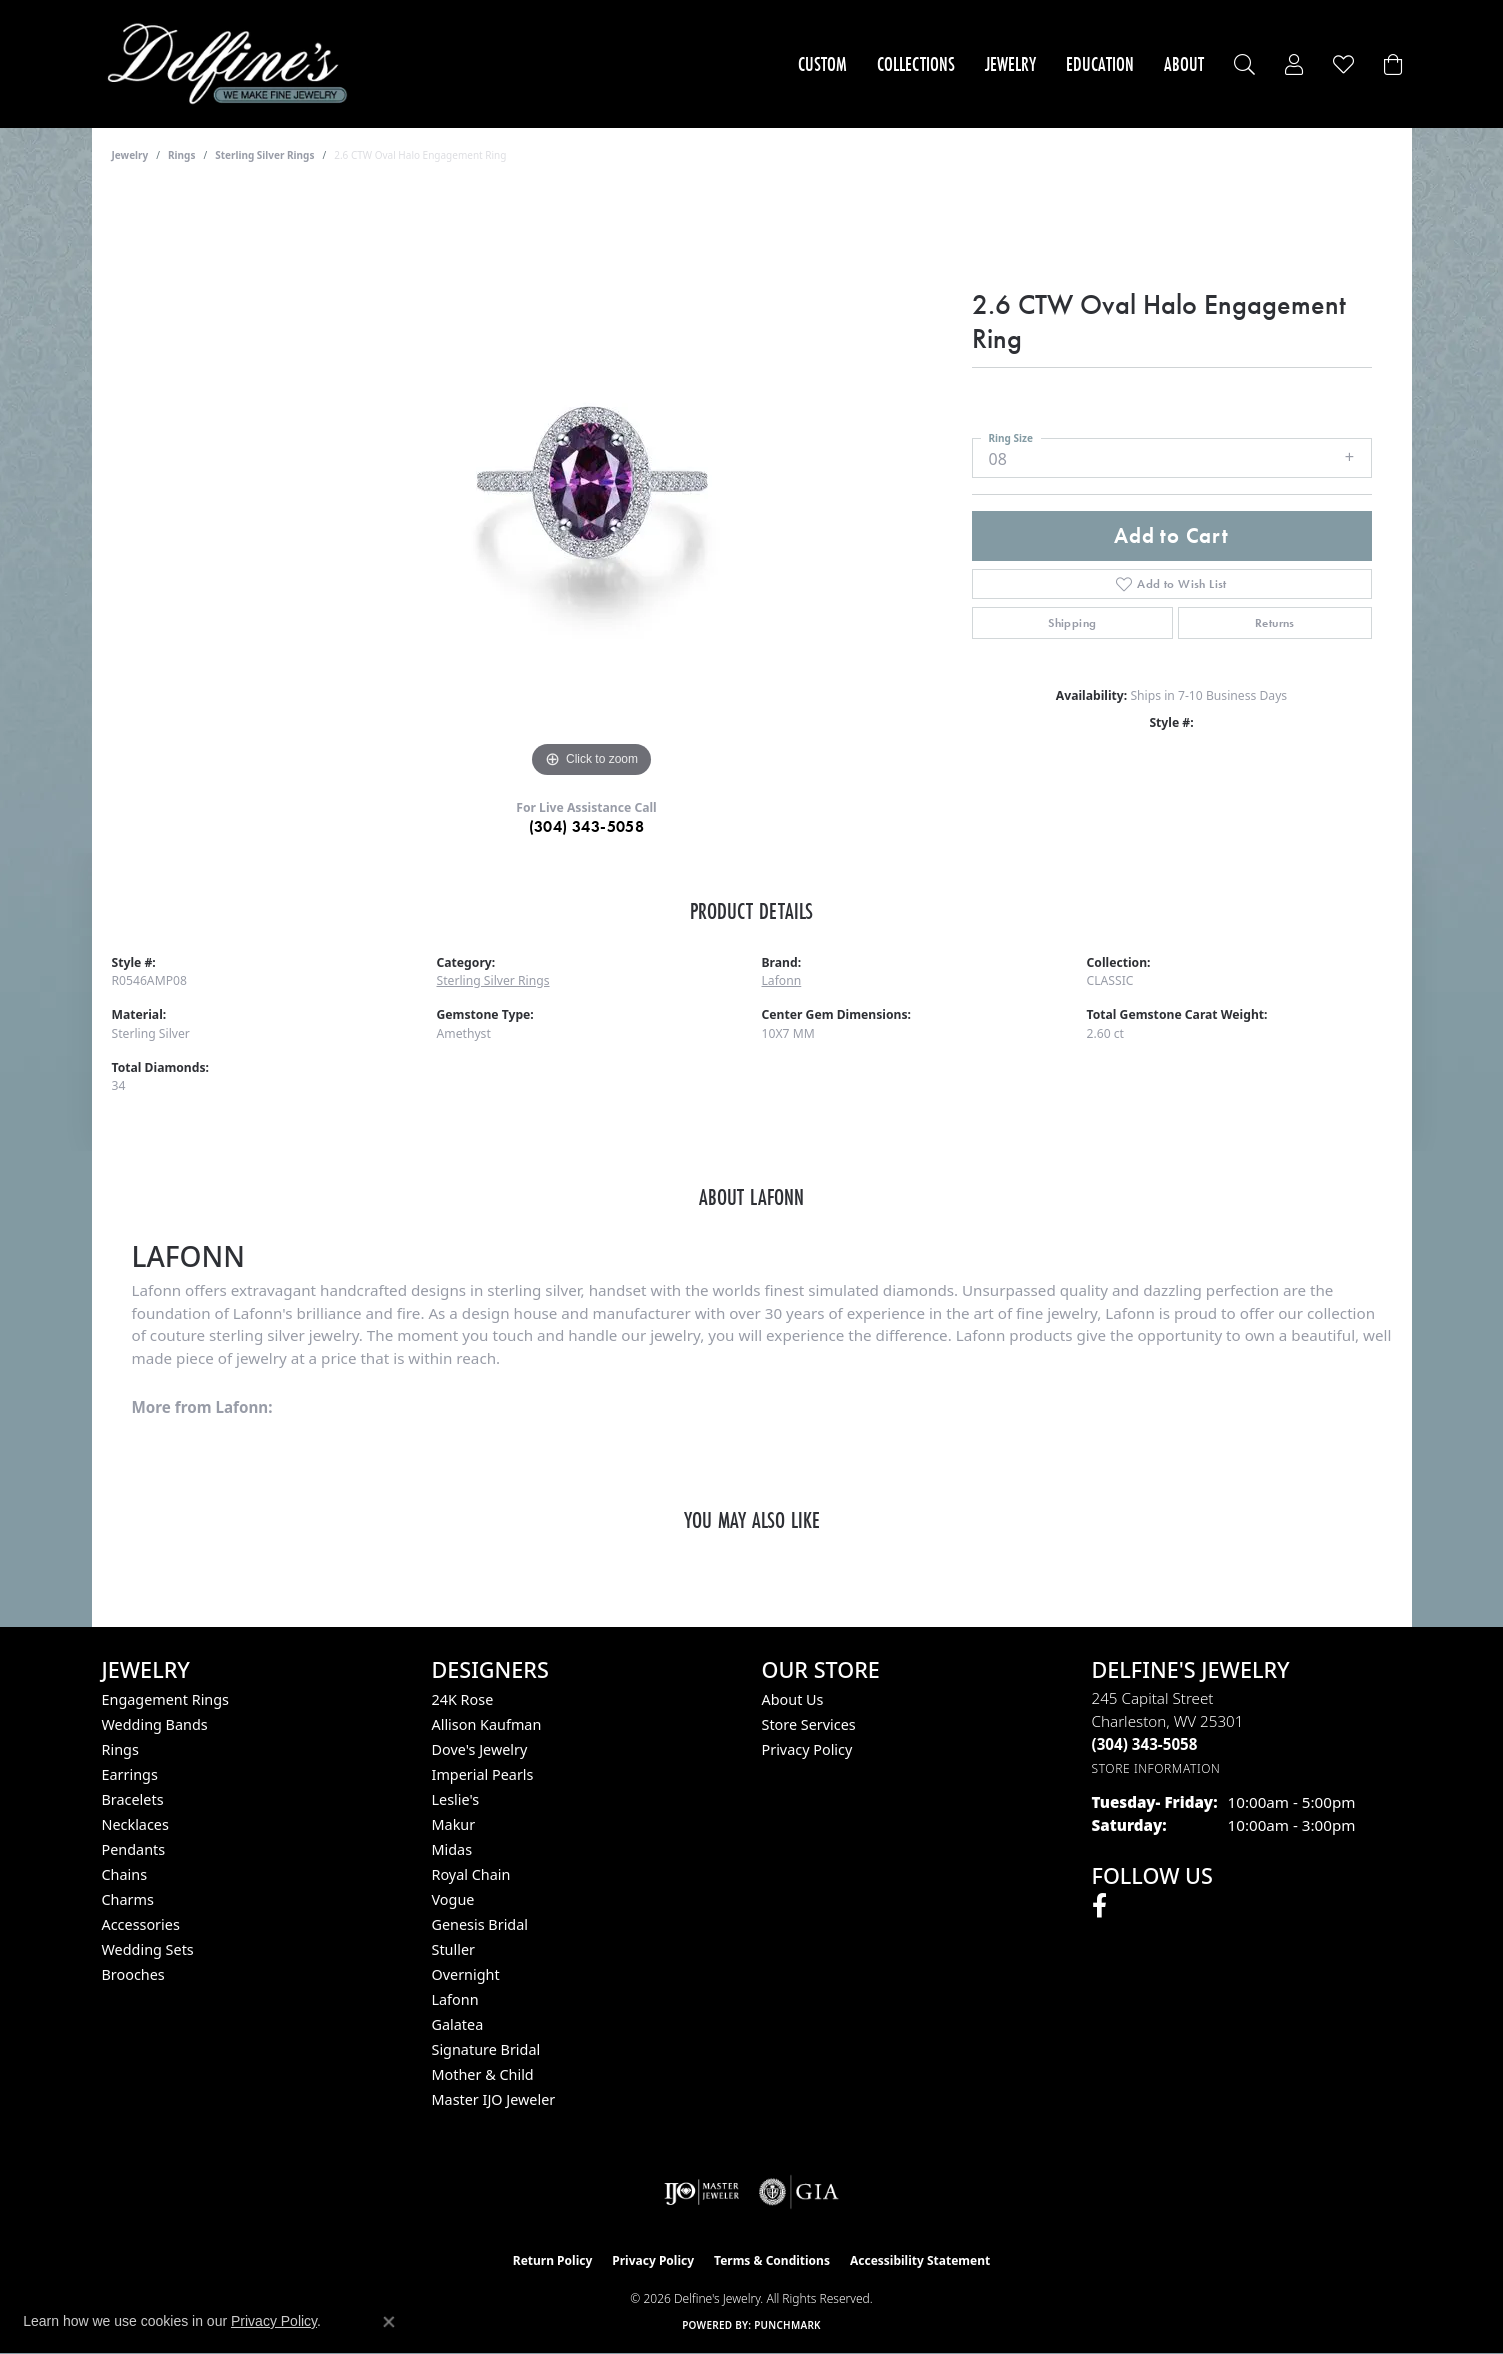 This screenshot has width=1503, height=2354. What do you see at coordinates (480, 1924) in the screenshot?
I see `Genesis Bridal [menuitem]` at bounding box center [480, 1924].